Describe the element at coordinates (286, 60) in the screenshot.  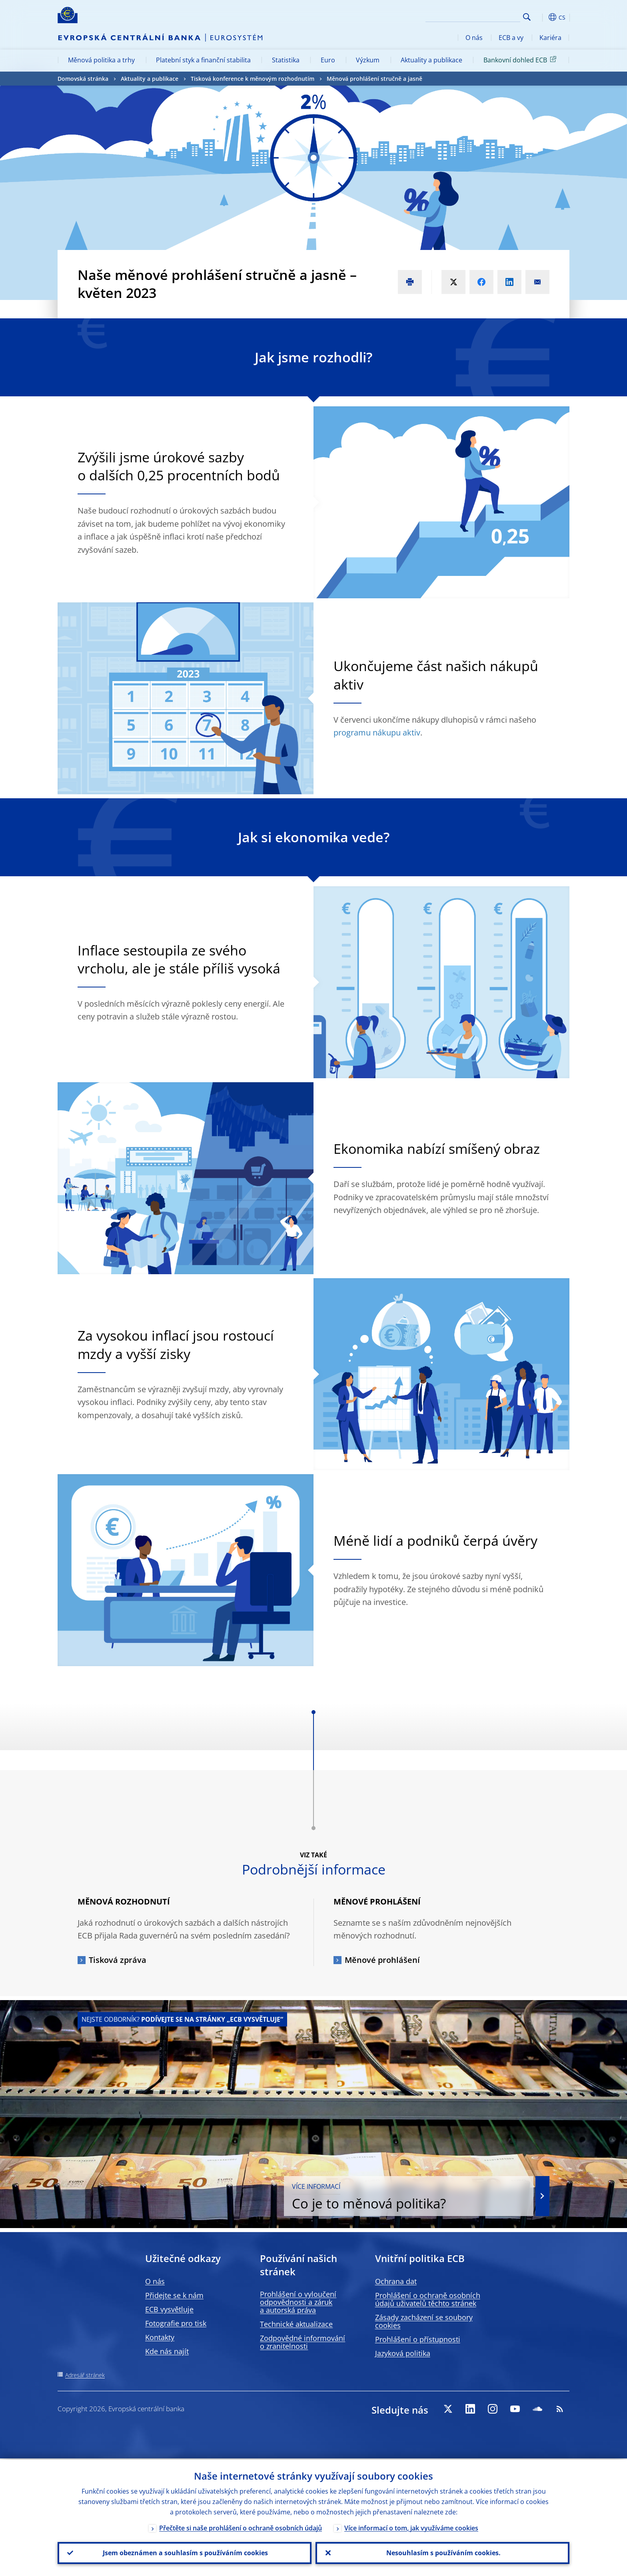
I see `Statistika` at that location.